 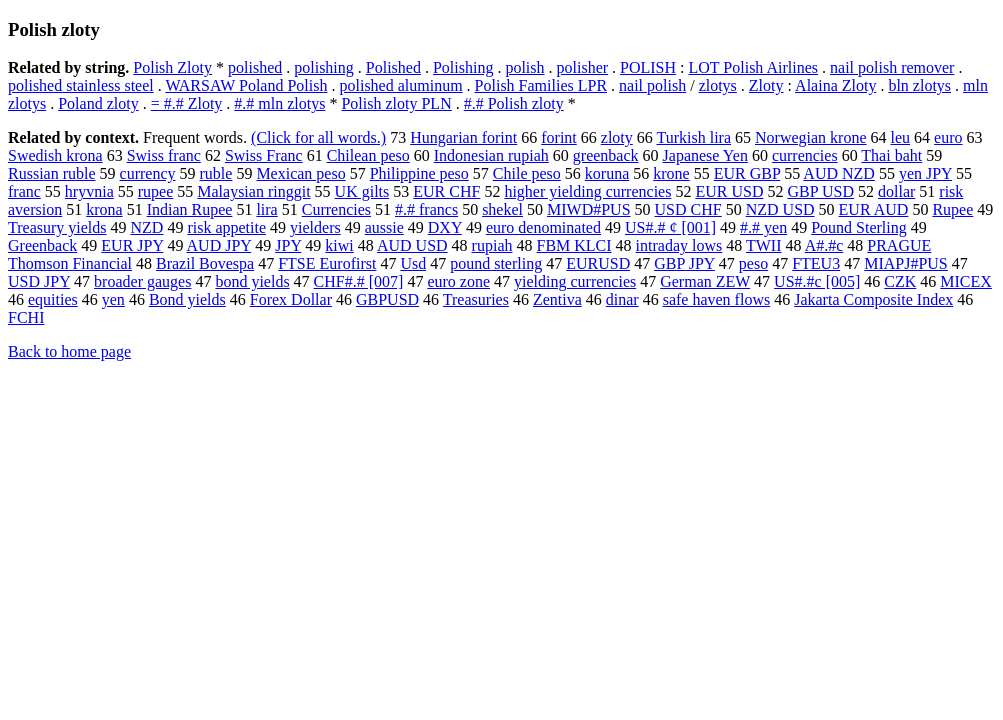 I want to click on Brazil Bovespa, so click(x=205, y=263).